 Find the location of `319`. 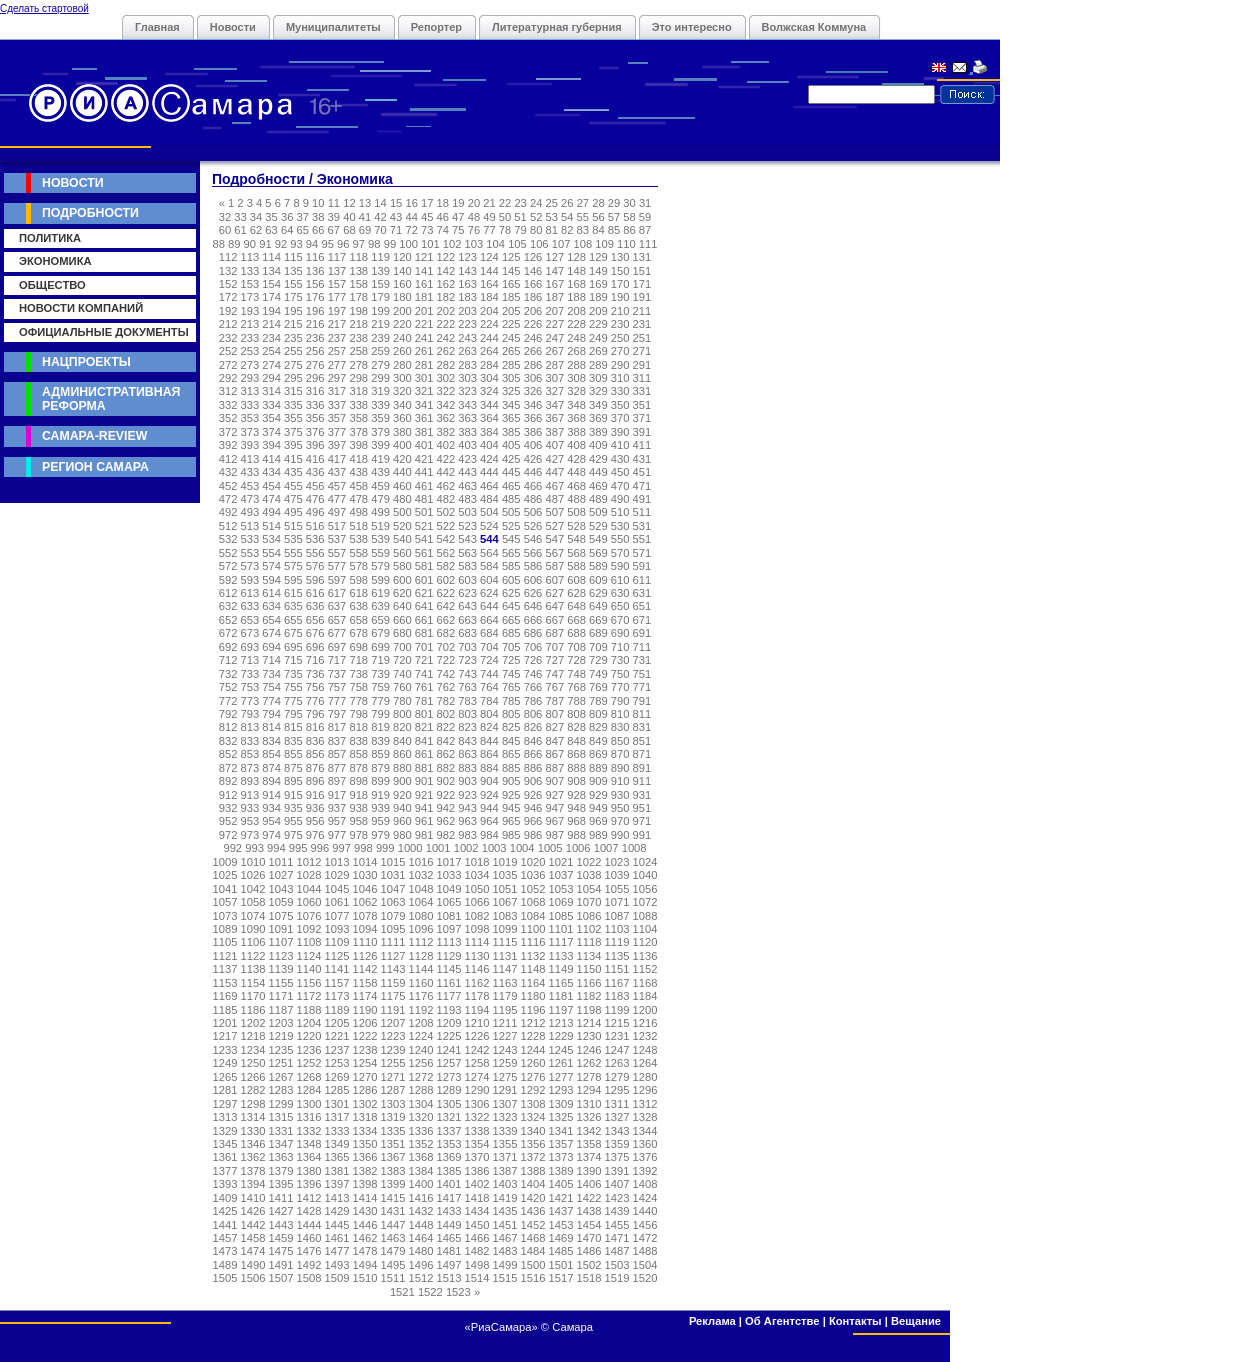

319 is located at coordinates (380, 391).